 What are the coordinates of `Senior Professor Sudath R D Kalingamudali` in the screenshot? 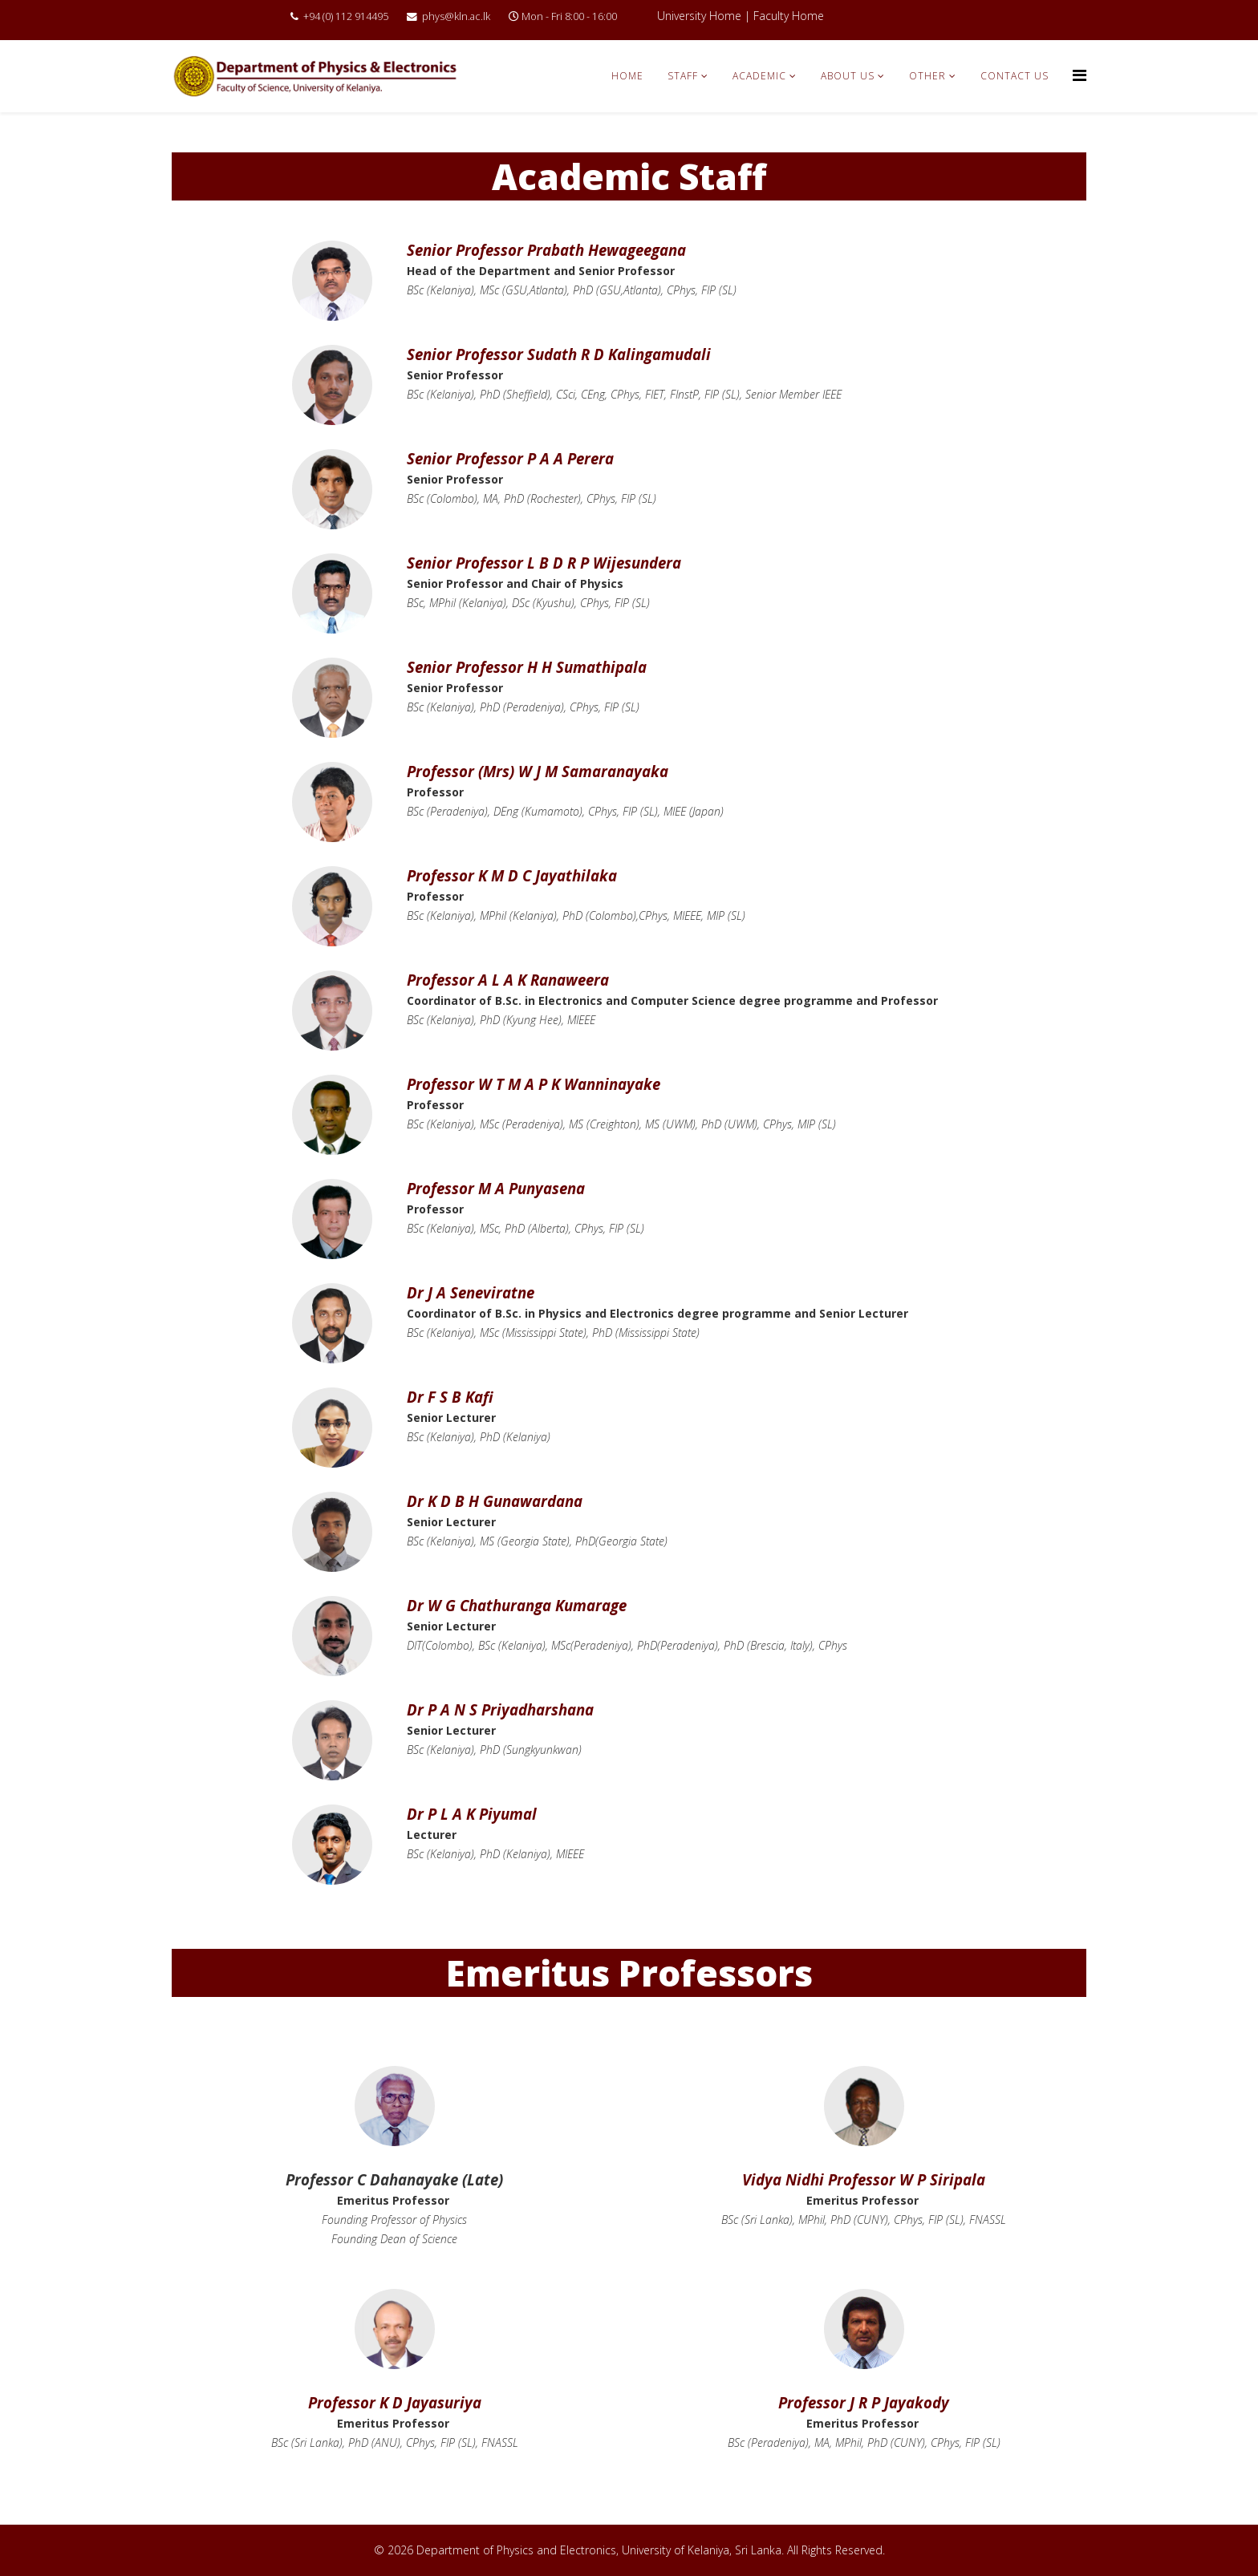 It's located at (559, 354).